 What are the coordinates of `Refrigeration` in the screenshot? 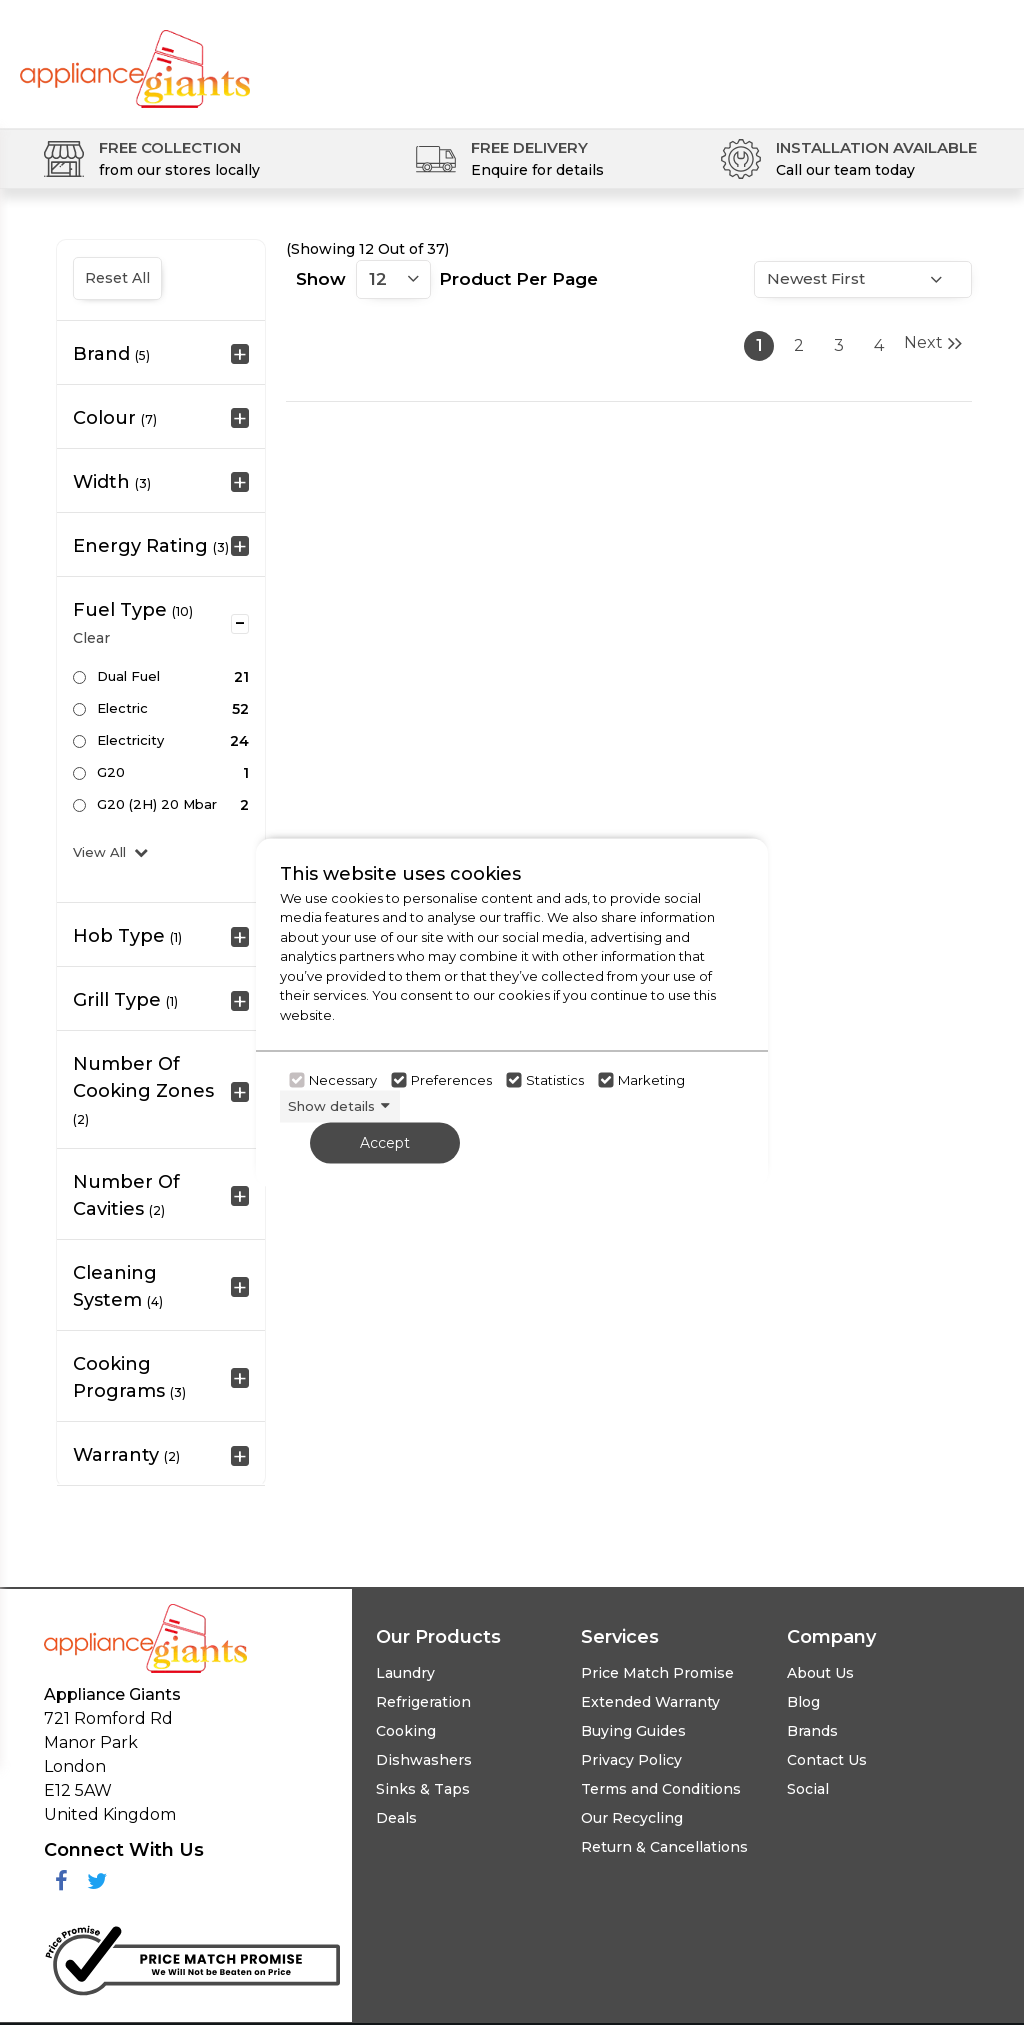 It's located at (423, 1702).